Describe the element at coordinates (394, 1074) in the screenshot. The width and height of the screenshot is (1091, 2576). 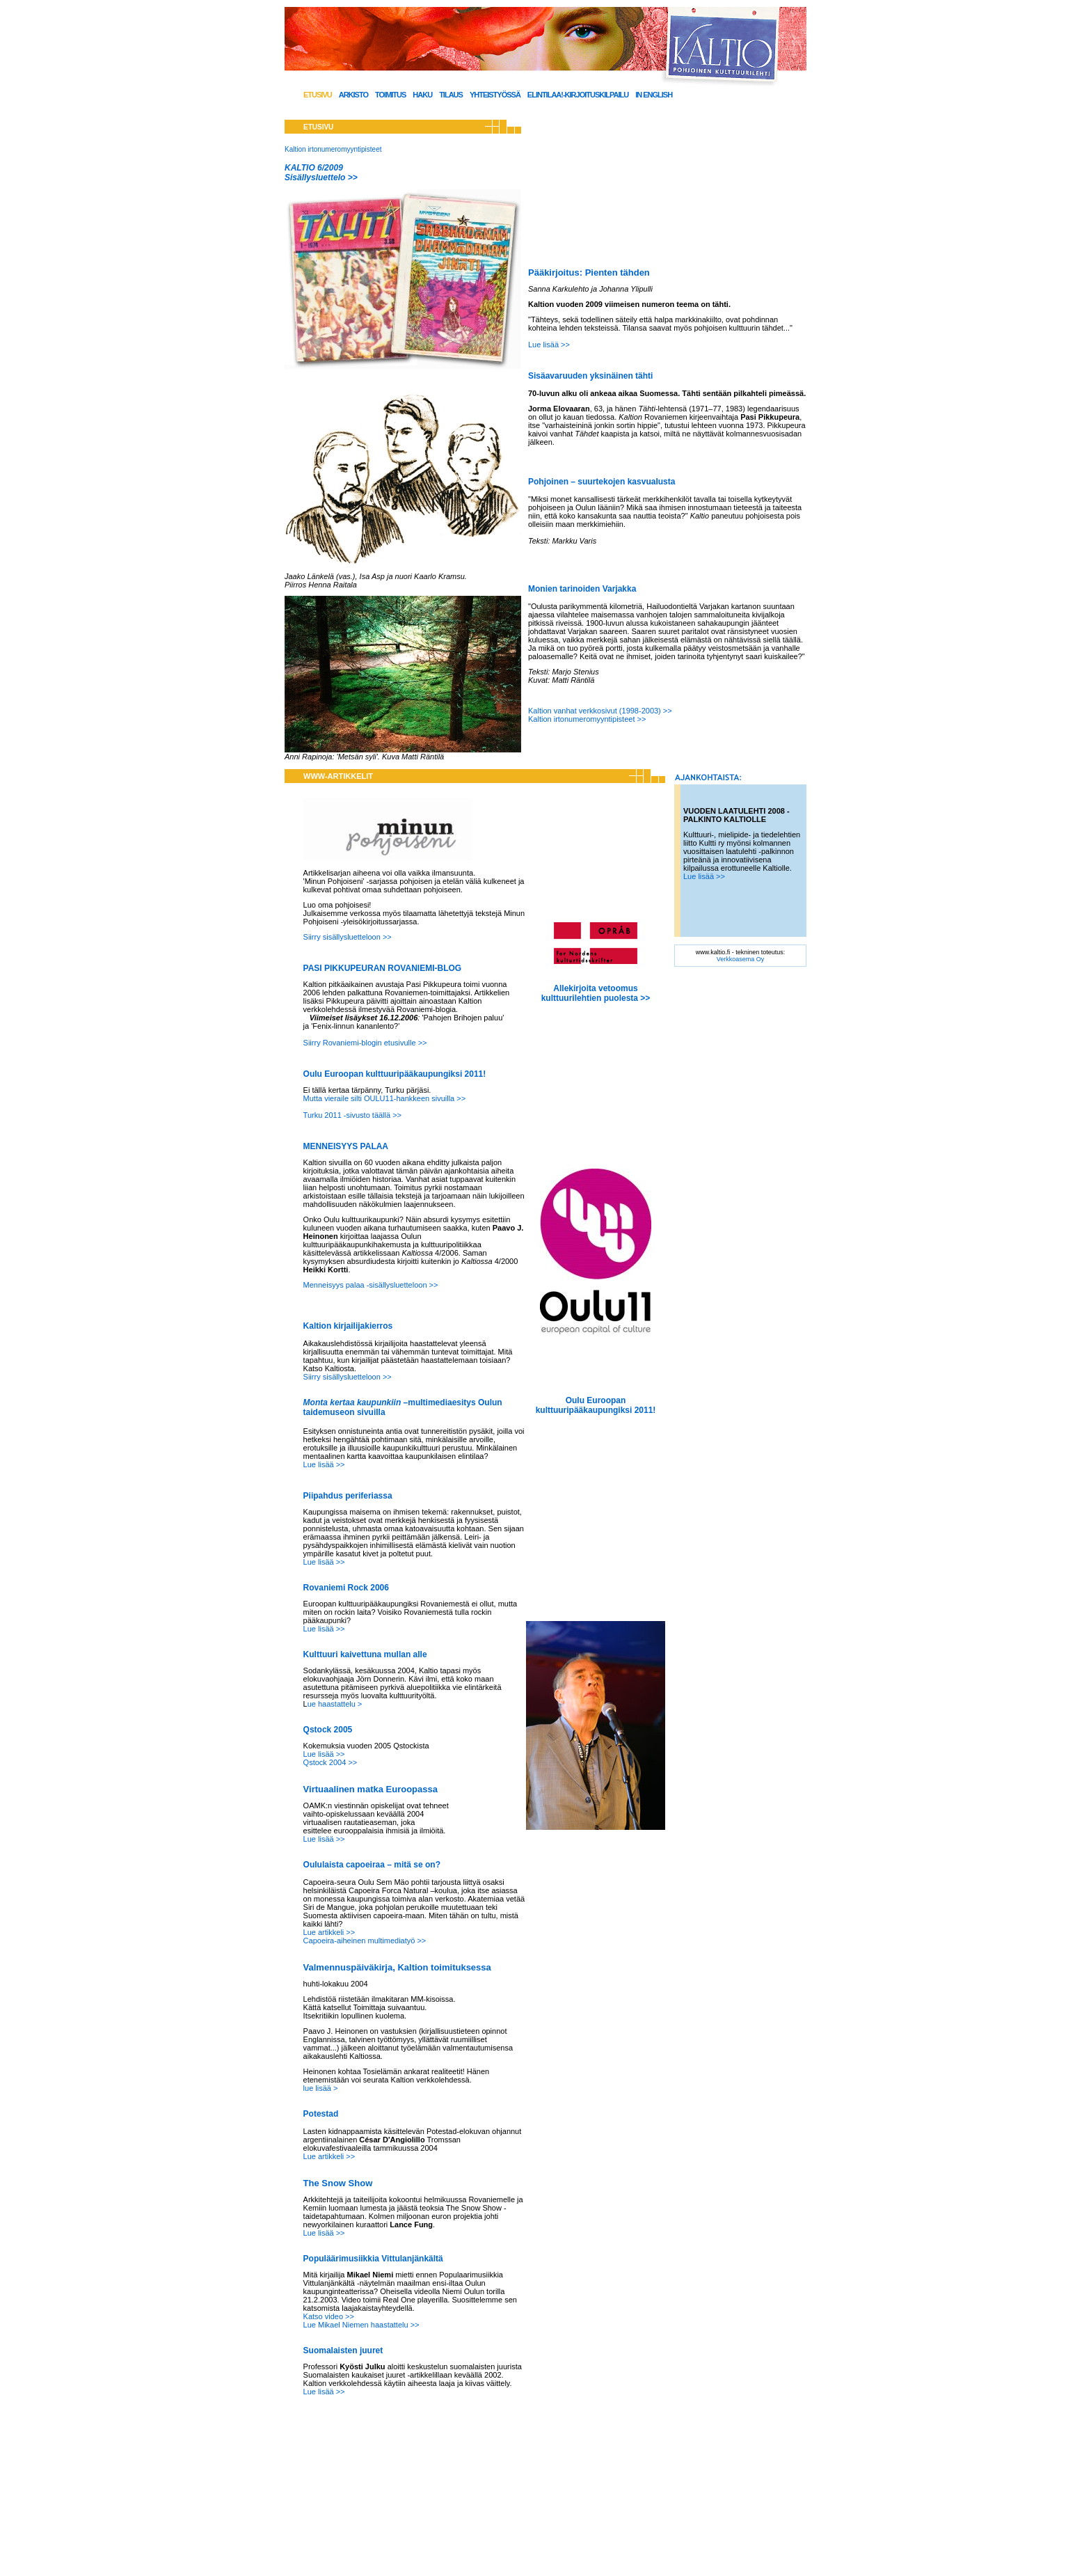
I see `Oulu Euroopan kulttuuripääkaupungiksi 2011!` at that location.